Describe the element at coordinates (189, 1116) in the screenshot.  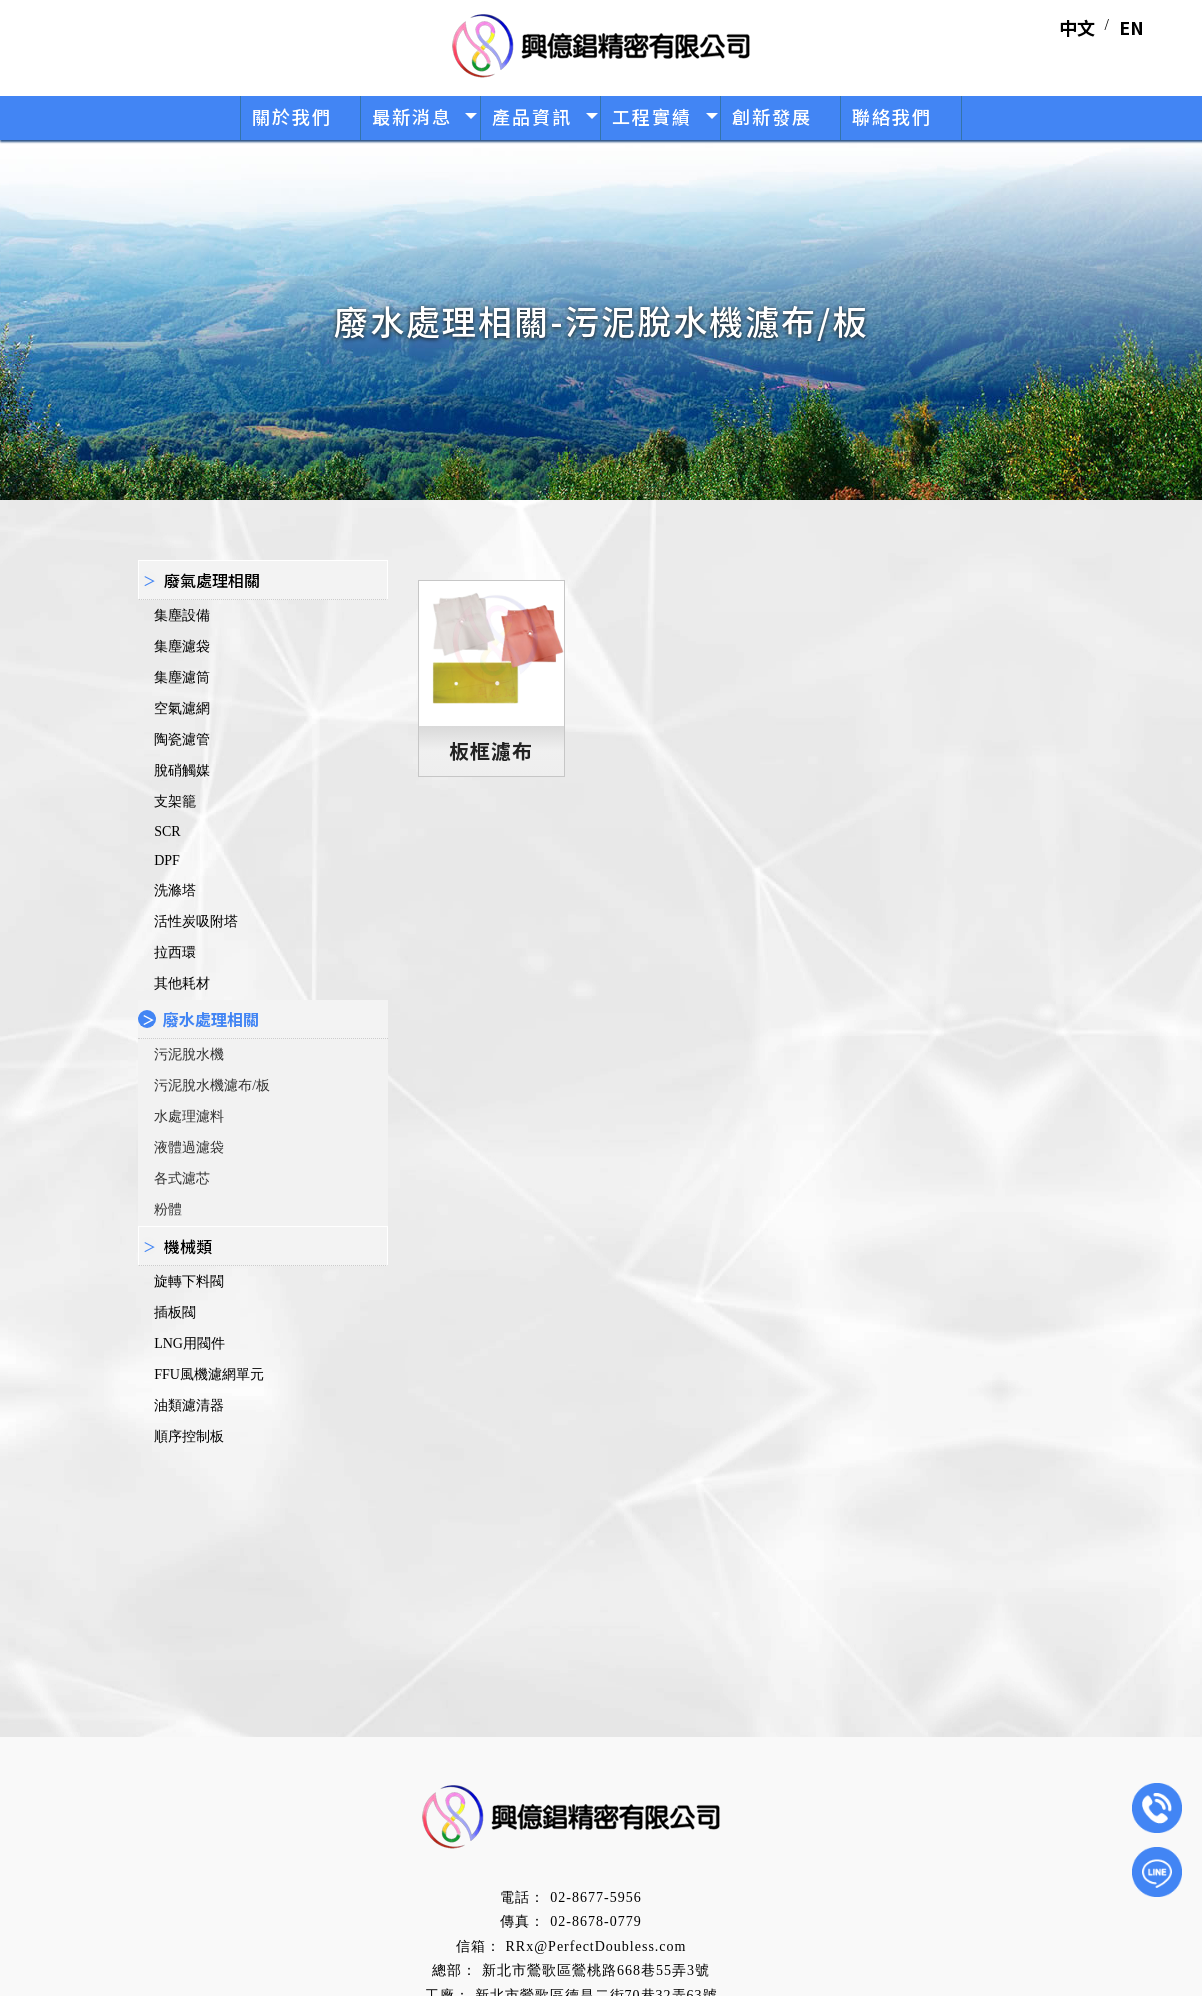
I see `水處理濾料` at that location.